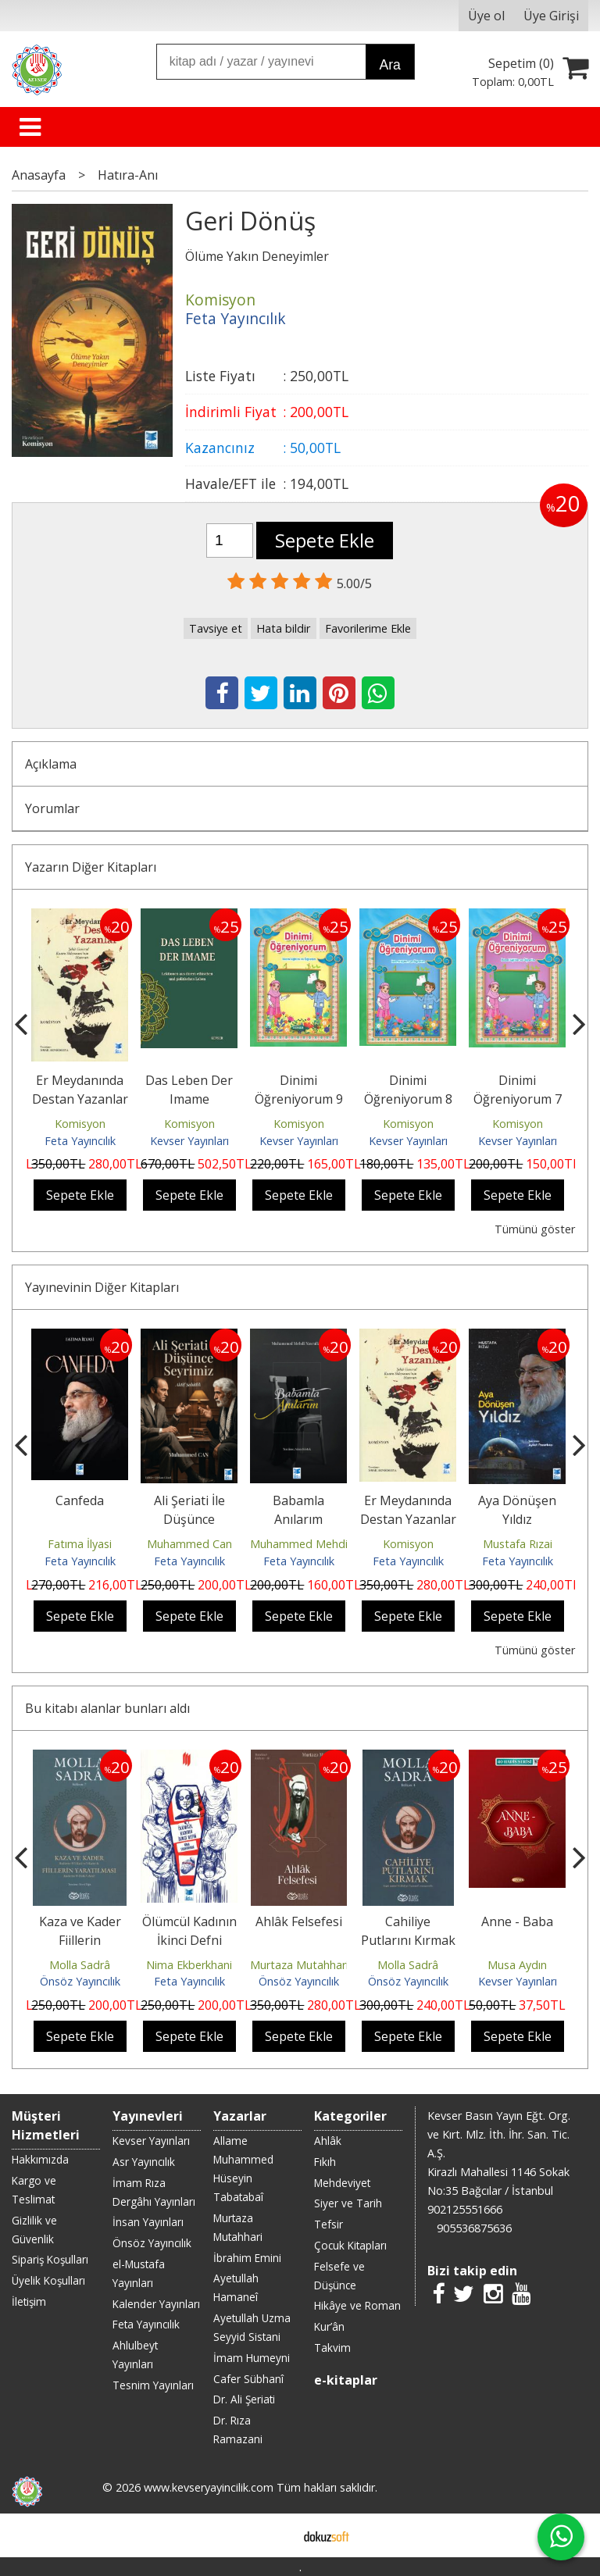 The image size is (600, 2576). Describe the element at coordinates (324, 1543) in the screenshot. I see `Muhammed Mehdi Nasrallah` at that location.